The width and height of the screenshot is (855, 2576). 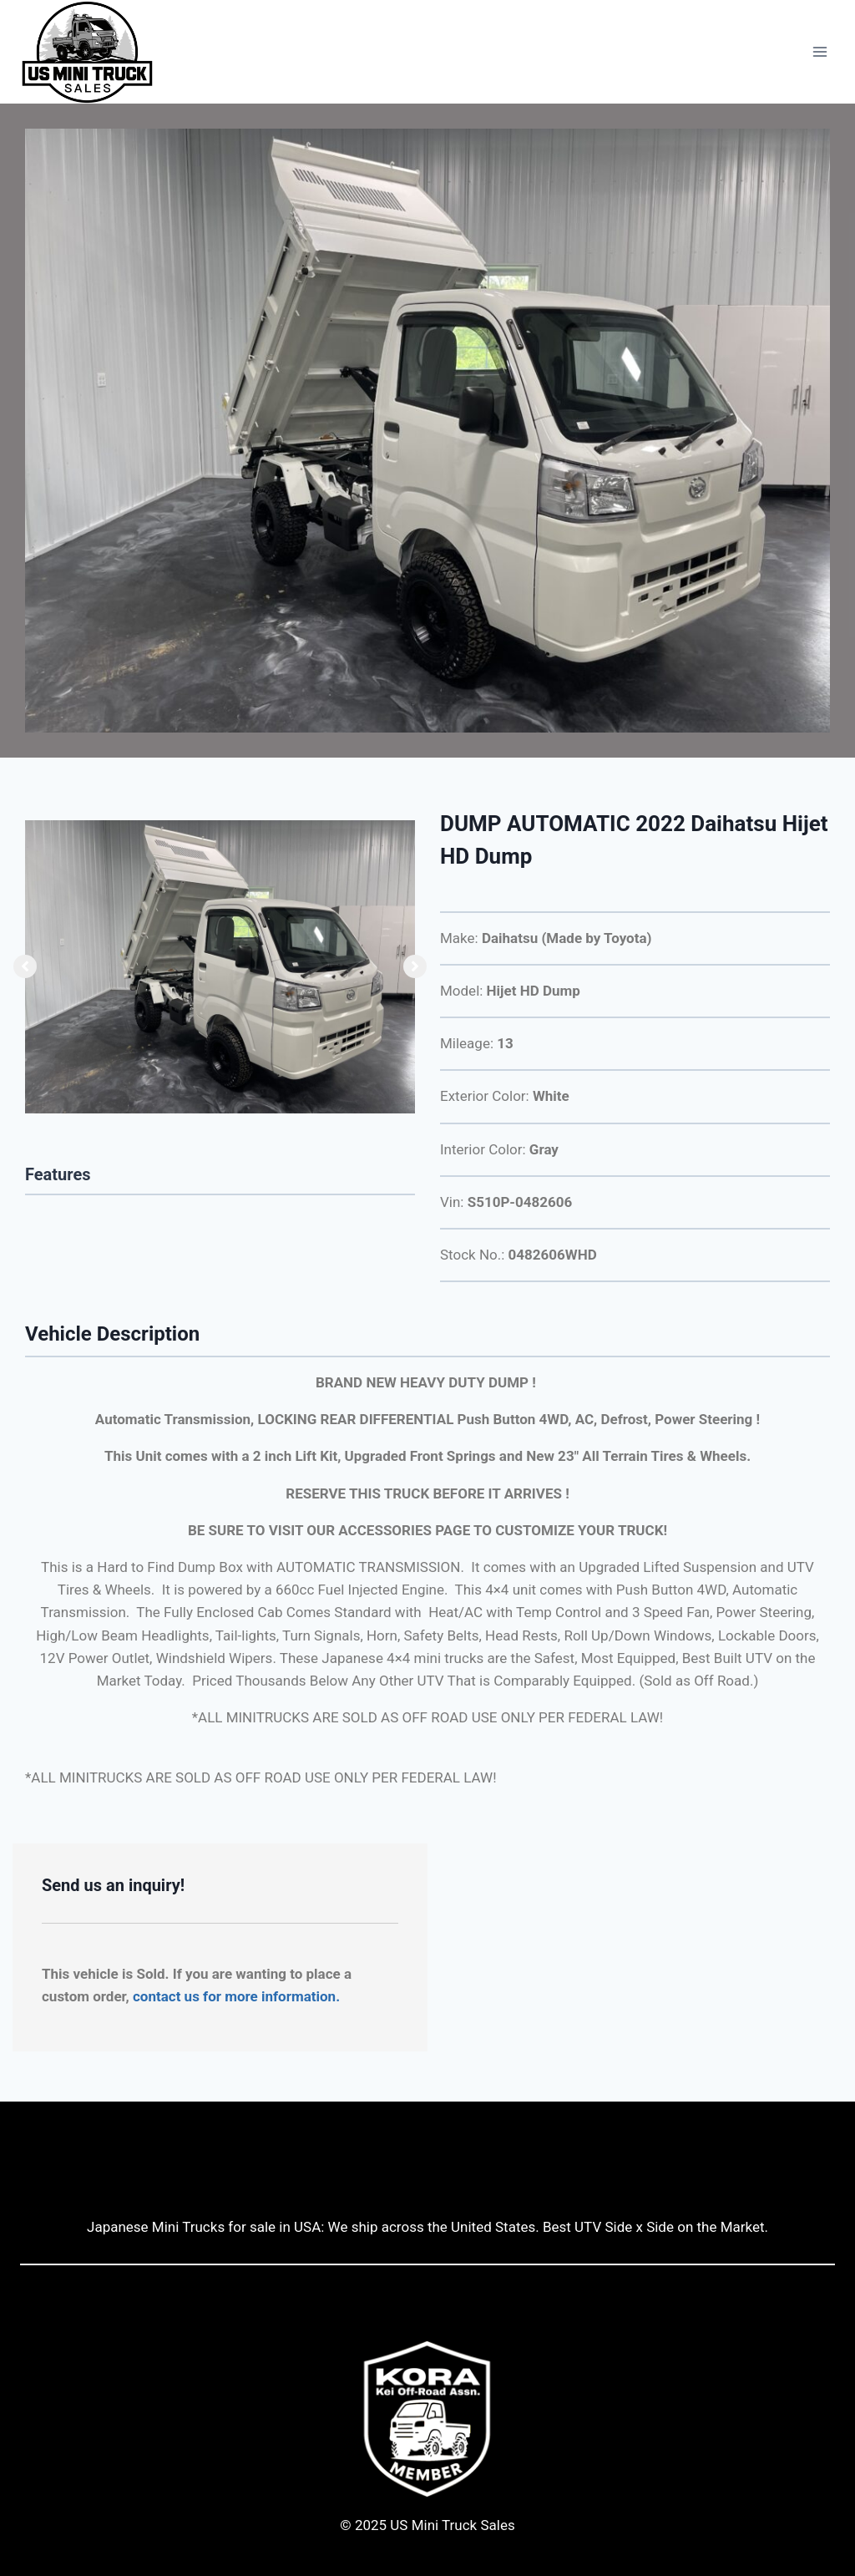 I want to click on [Open menu], so click(x=819, y=52).